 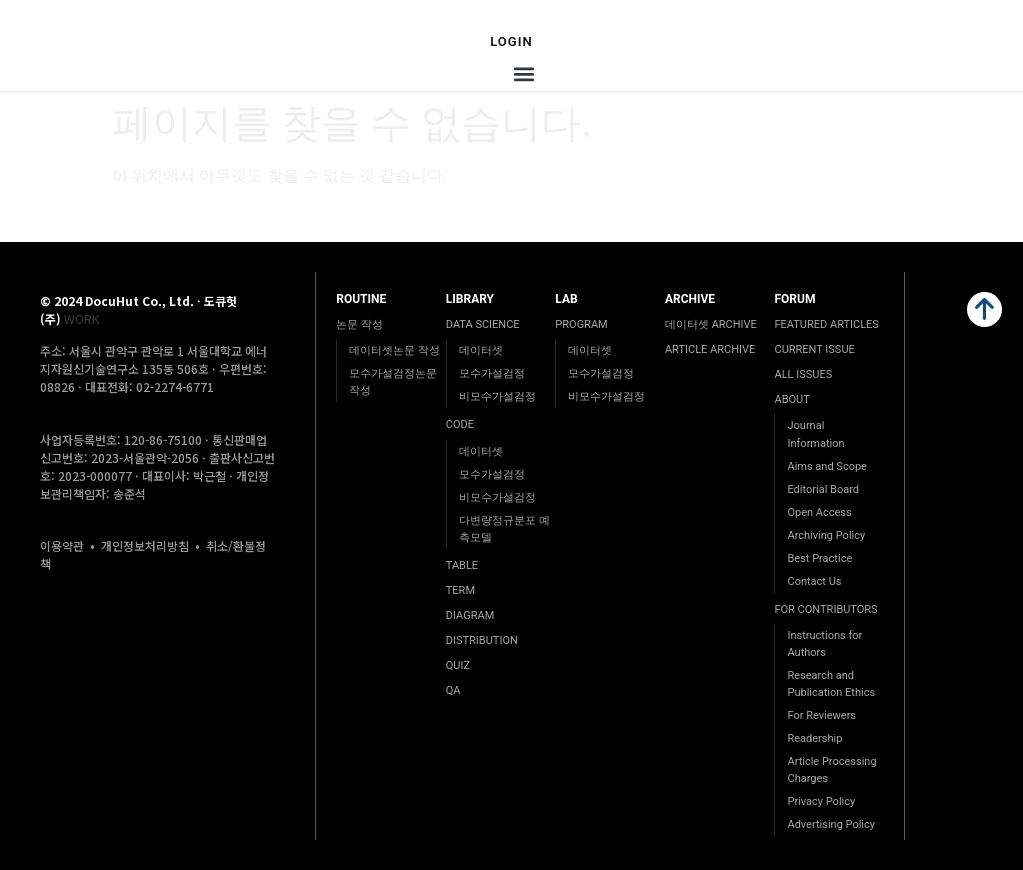 What do you see at coordinates (566, 299) in the screenshot?
I see `LAB` at bounding box center [566, 299].